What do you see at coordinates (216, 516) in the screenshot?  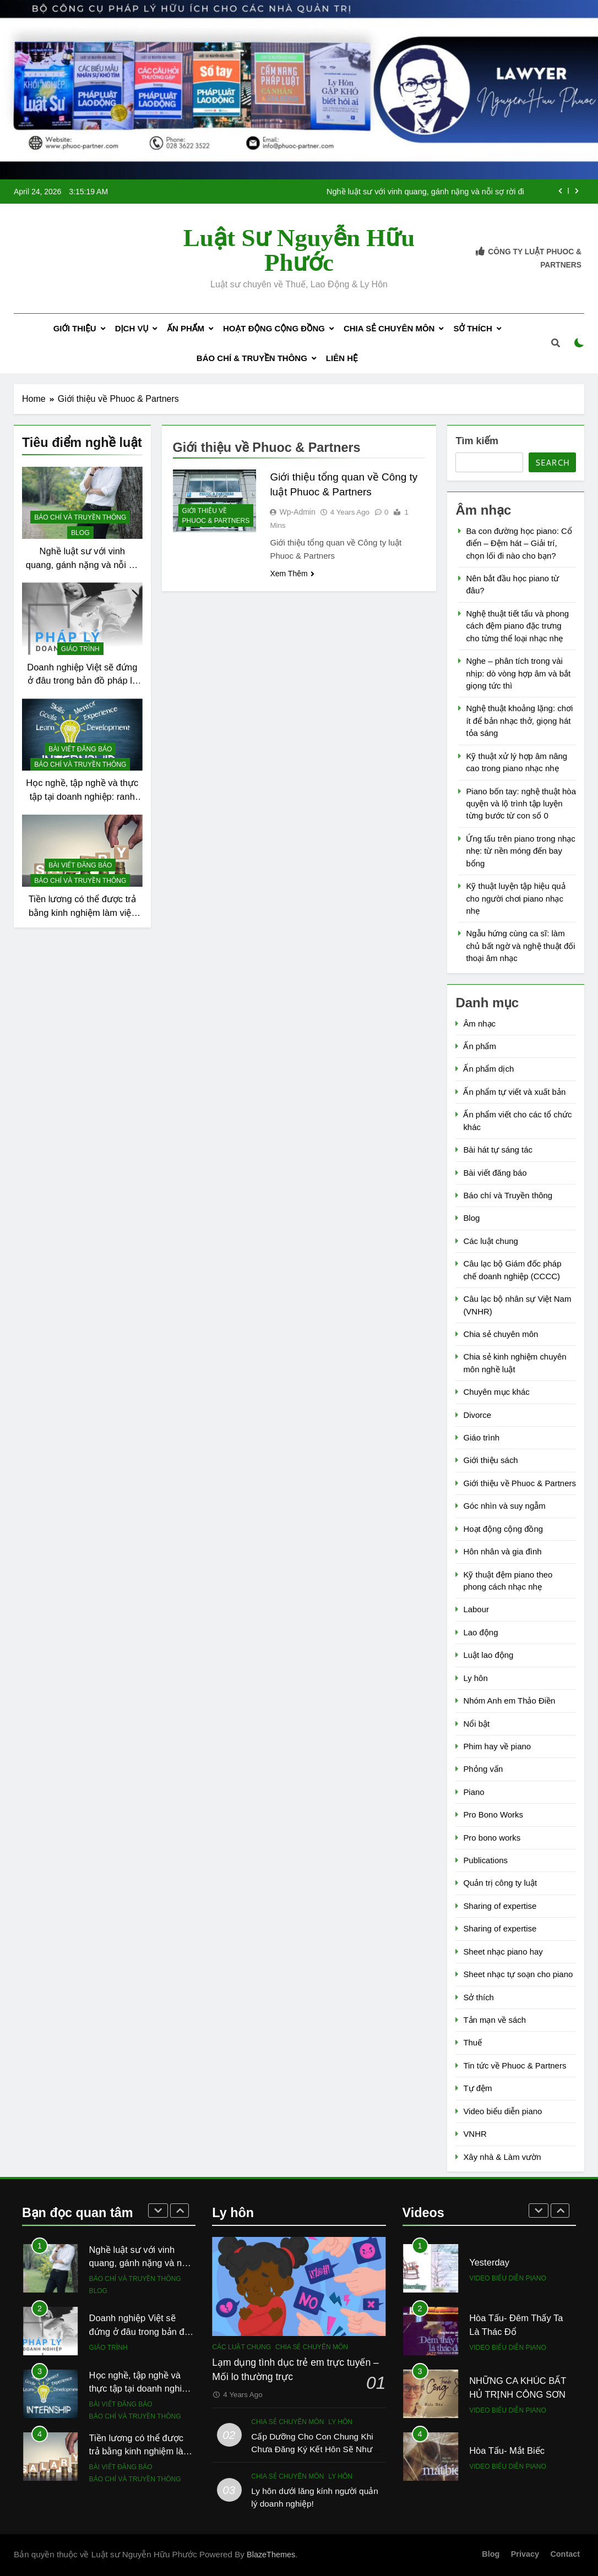 I see `Giới thiệu về Phuoc & Partners` at bounding box center [216, 516].